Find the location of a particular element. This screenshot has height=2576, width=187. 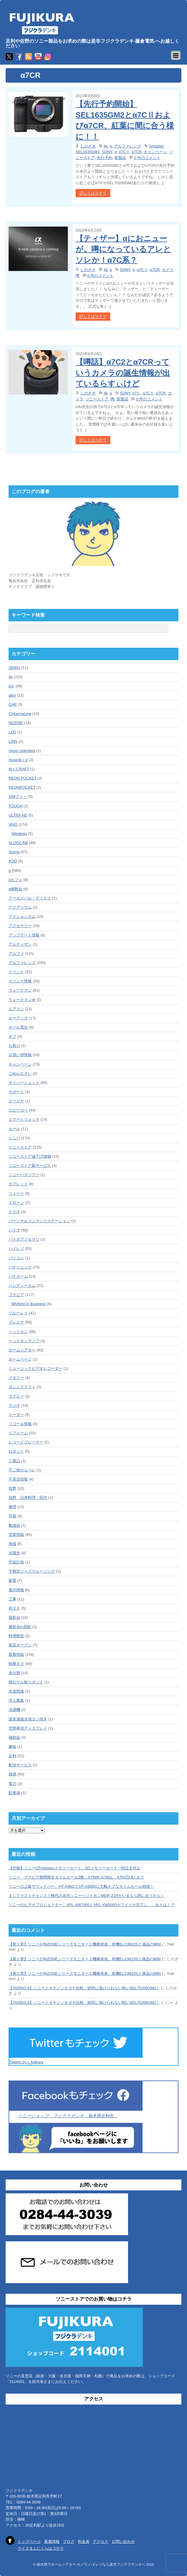

ブラビア is located at coordinates (16, 1294).